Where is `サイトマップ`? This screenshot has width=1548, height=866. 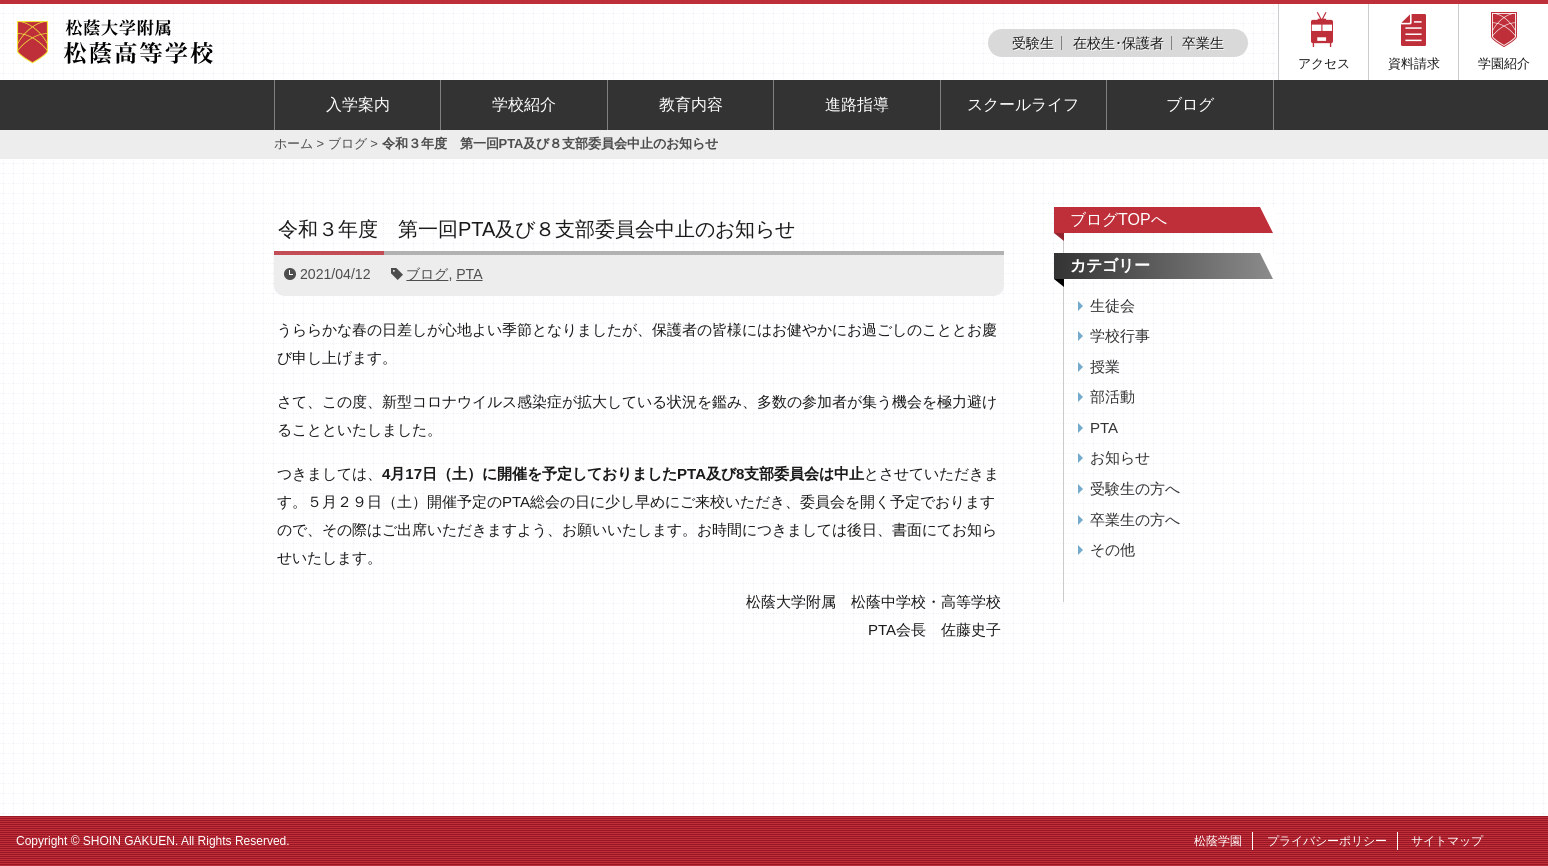
サイトマップ is located at coordinates (1447, 841).